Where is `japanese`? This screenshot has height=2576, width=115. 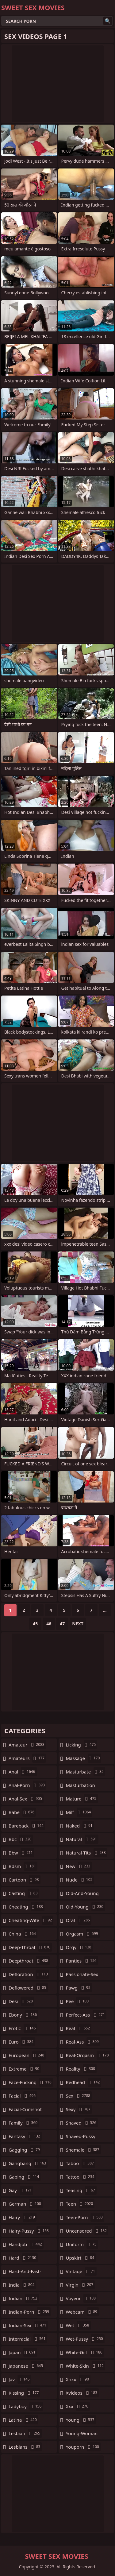 japanese is located at coordinates (26, 2365).